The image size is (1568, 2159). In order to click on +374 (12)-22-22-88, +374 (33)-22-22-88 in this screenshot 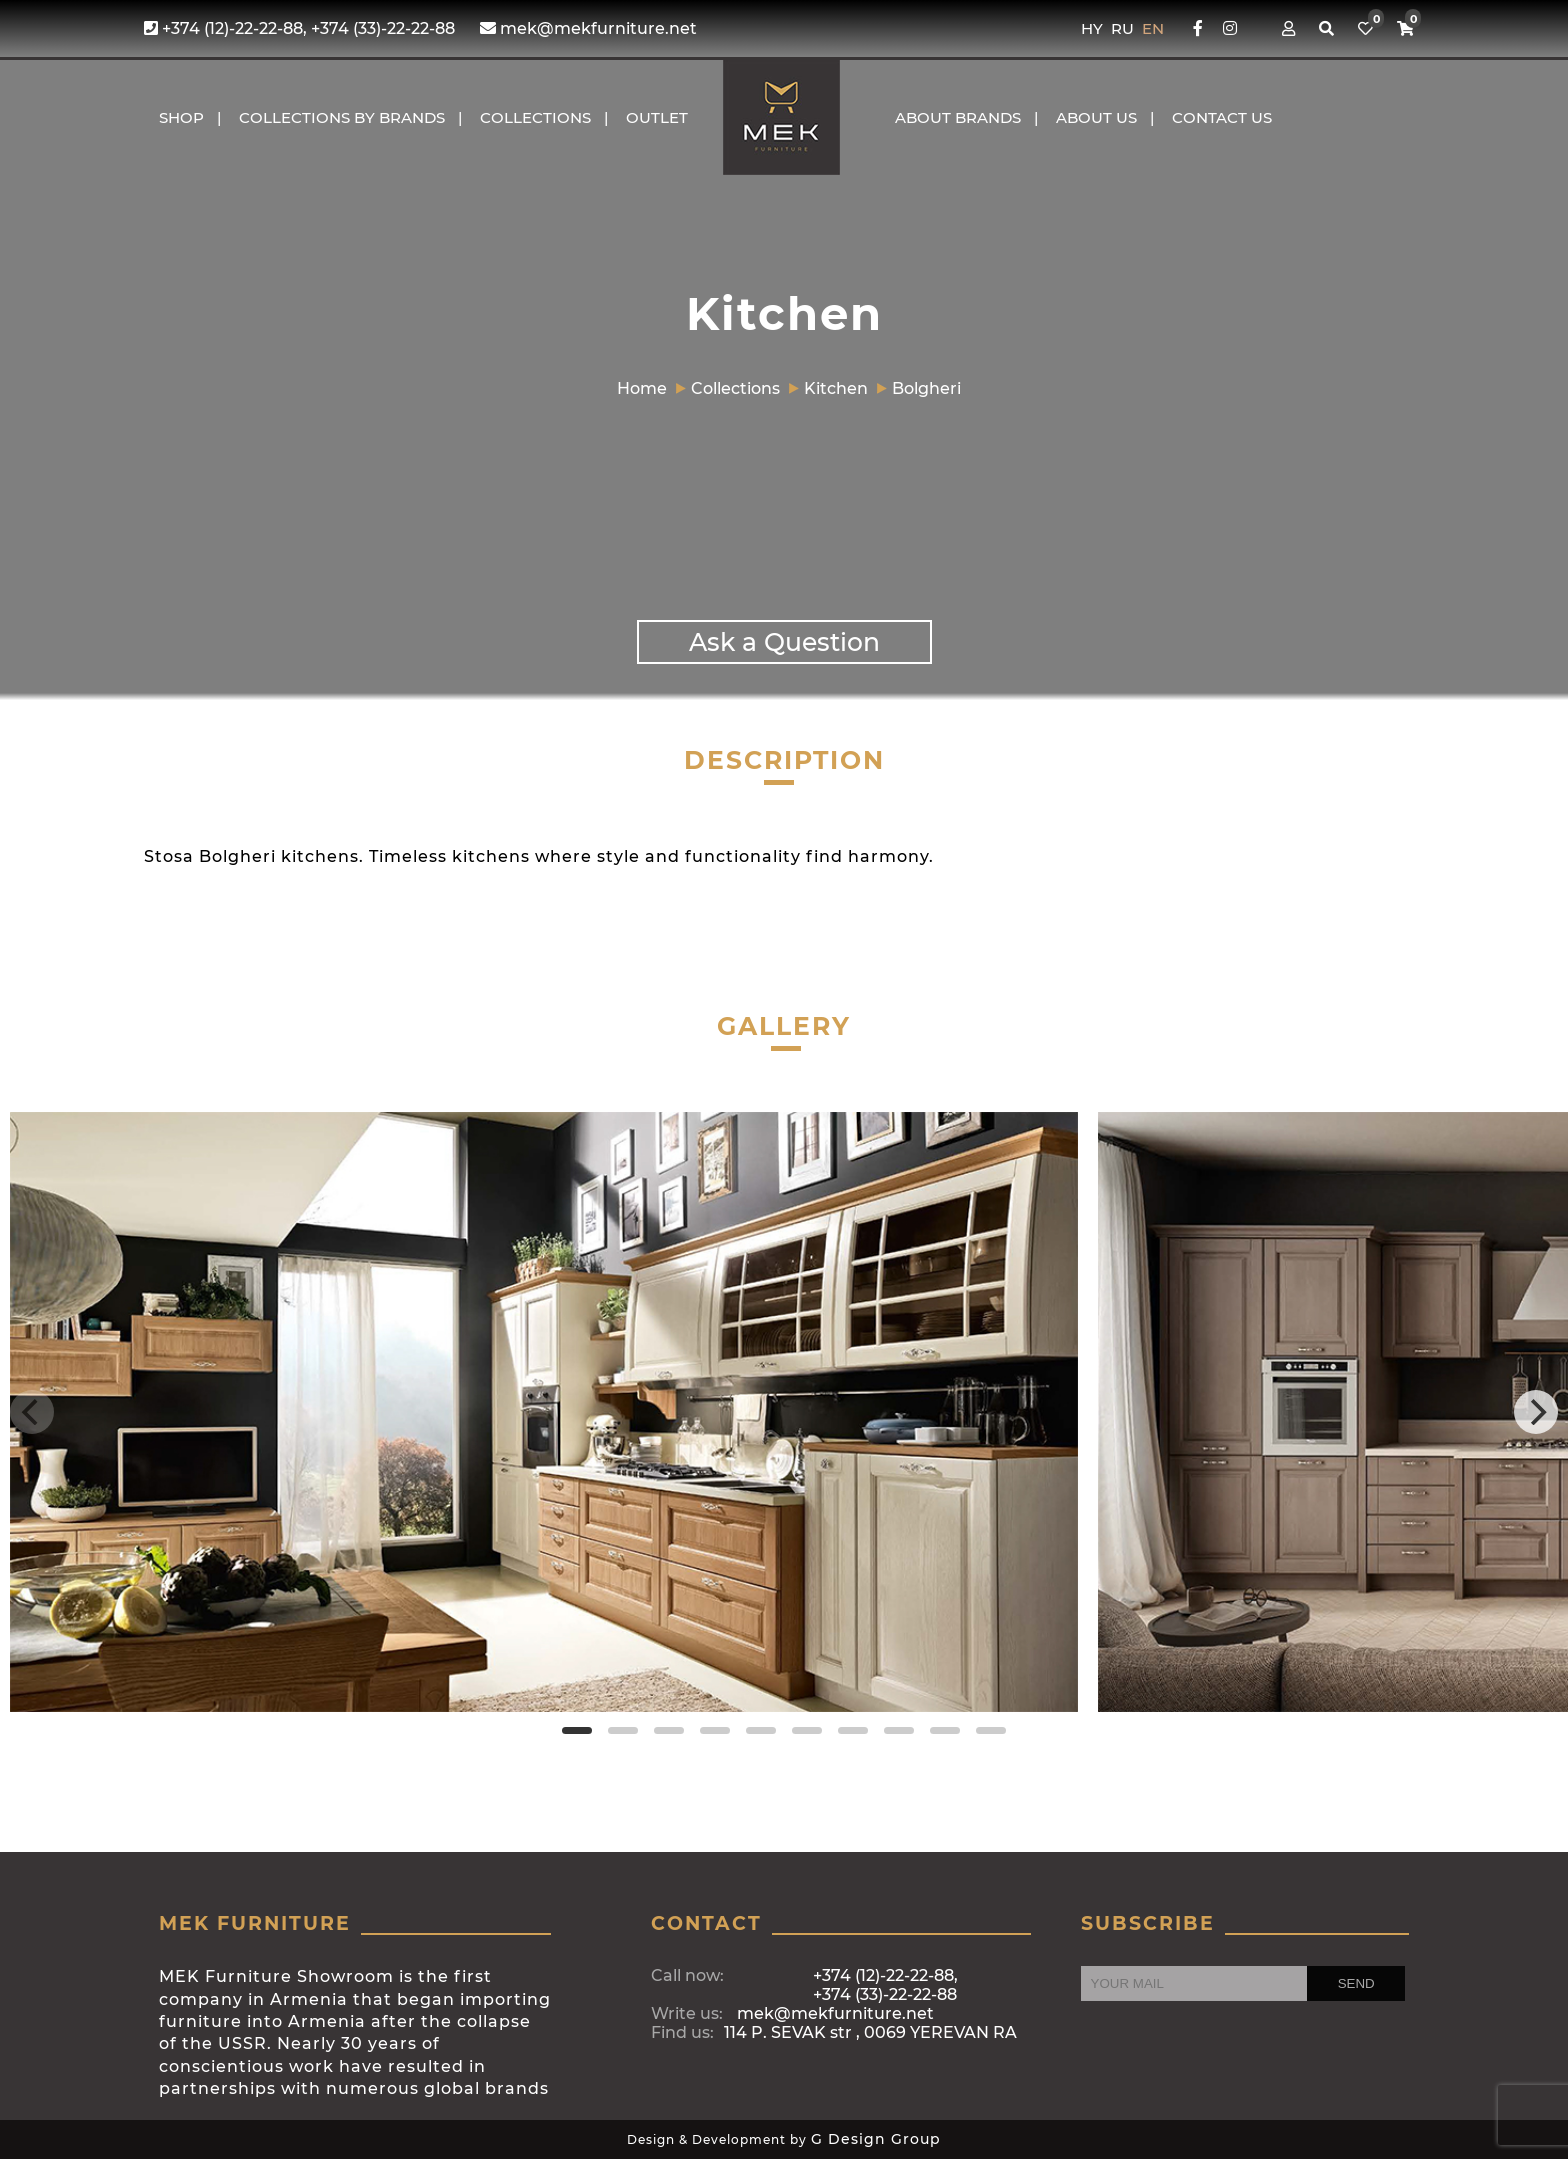, I will do `click(299, 28)`.